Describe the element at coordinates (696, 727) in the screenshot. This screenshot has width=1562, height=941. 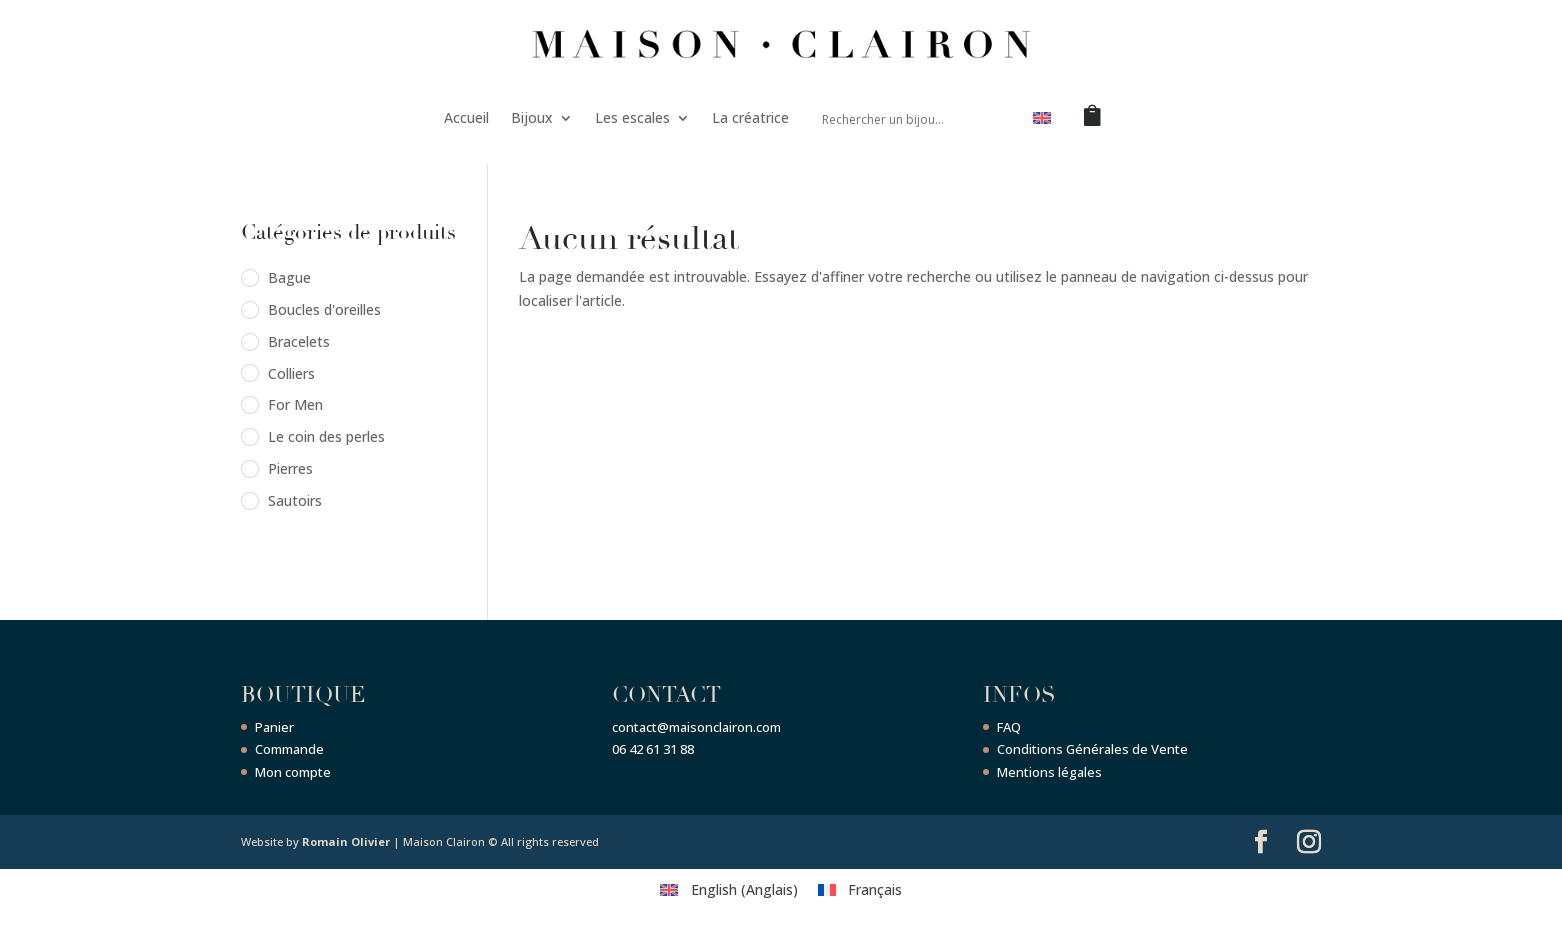
I see `contact@maisonclairon.com` at that location.